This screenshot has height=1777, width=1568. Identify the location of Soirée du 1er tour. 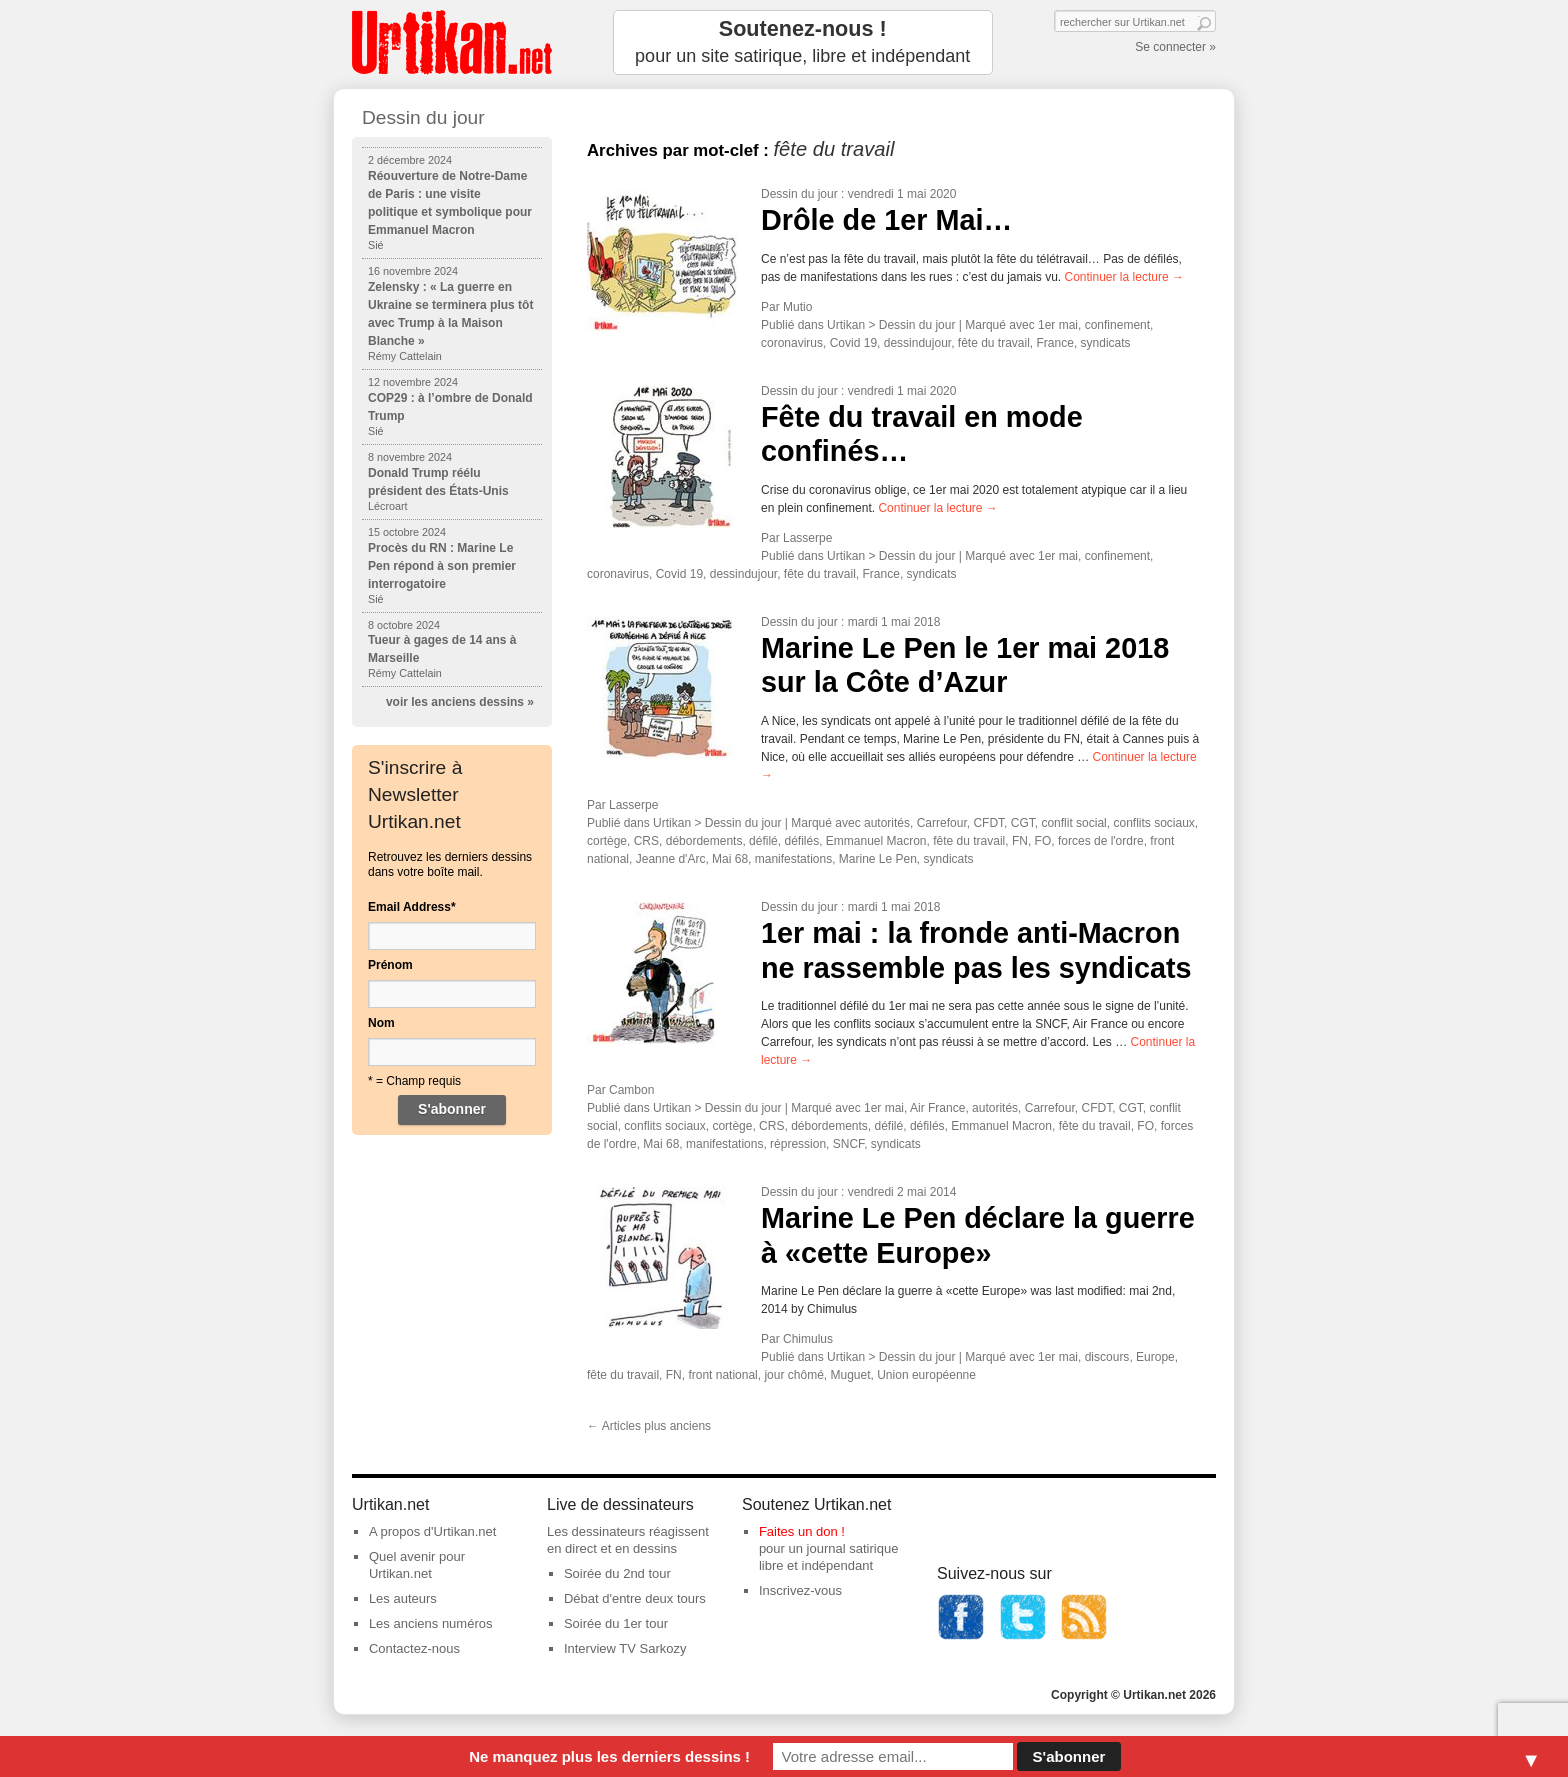
(616, 1623).